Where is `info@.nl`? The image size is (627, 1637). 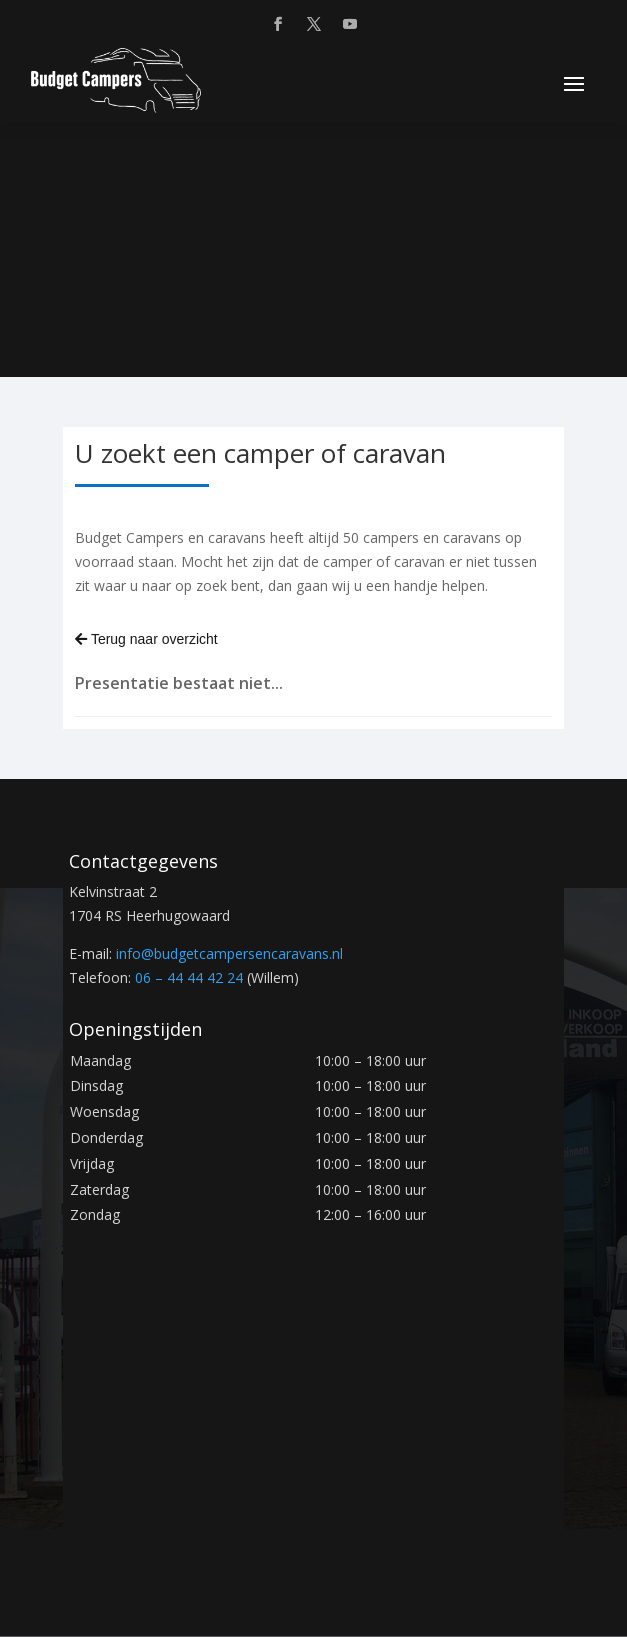 info@.nl is located at coordinates (229, 953).